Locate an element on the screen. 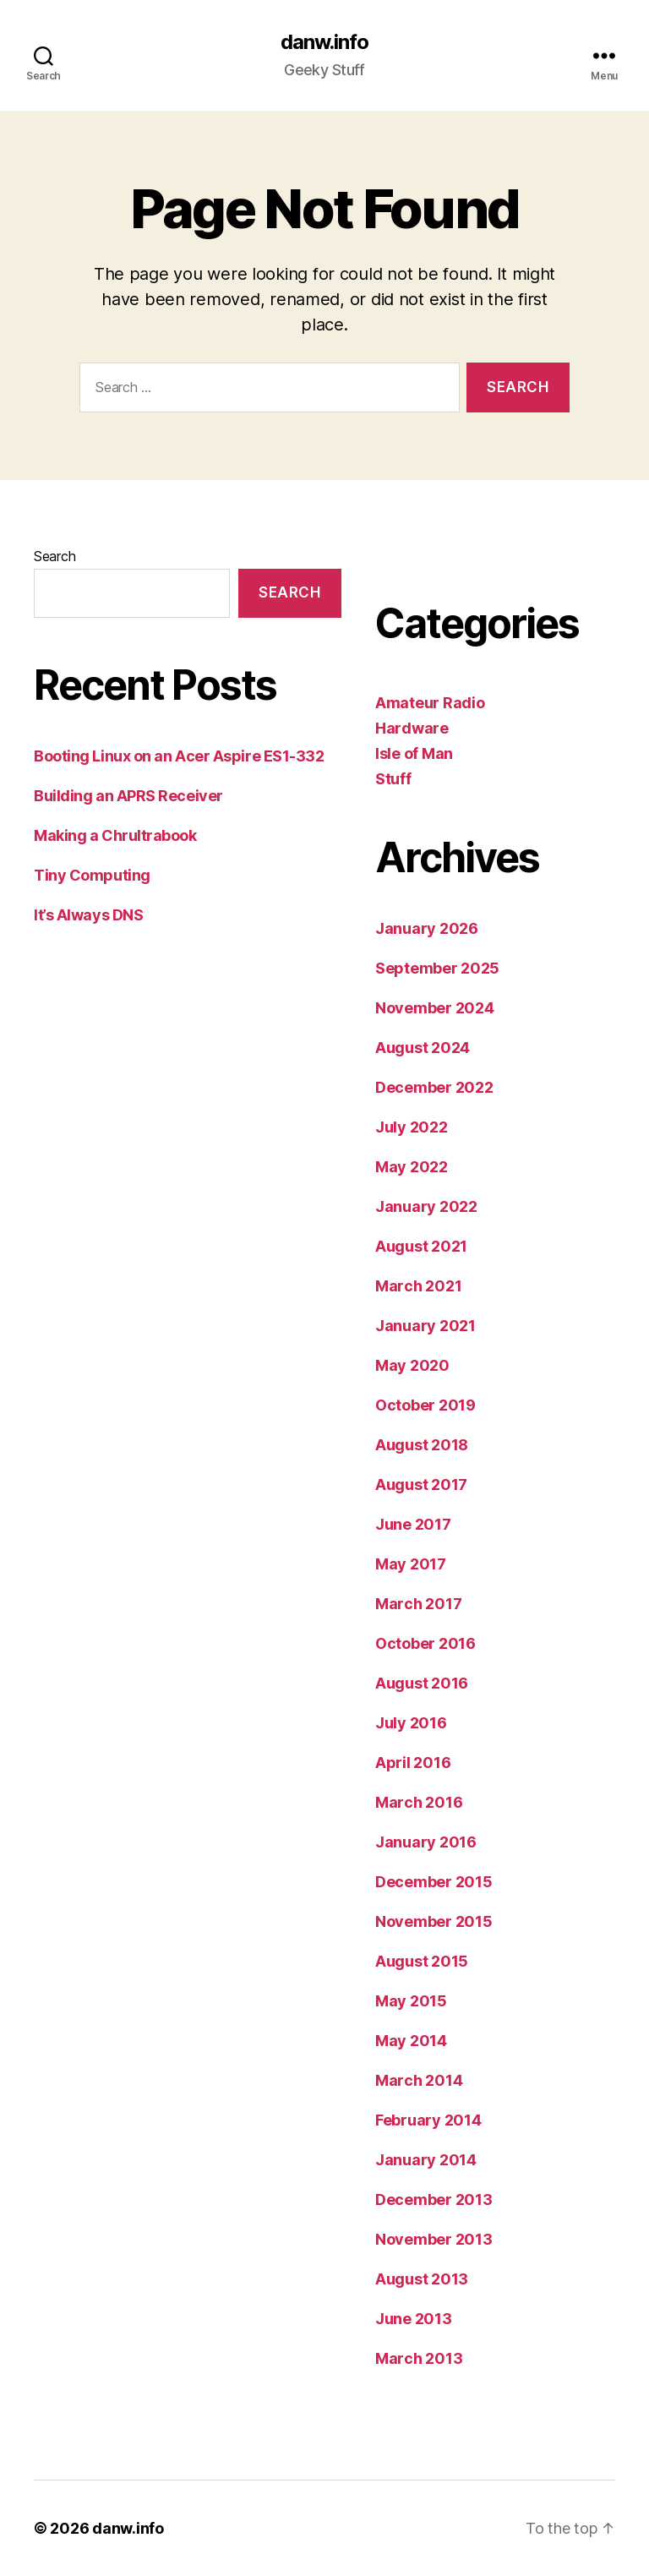  August 2024 is located at coordinates (422, 1047).